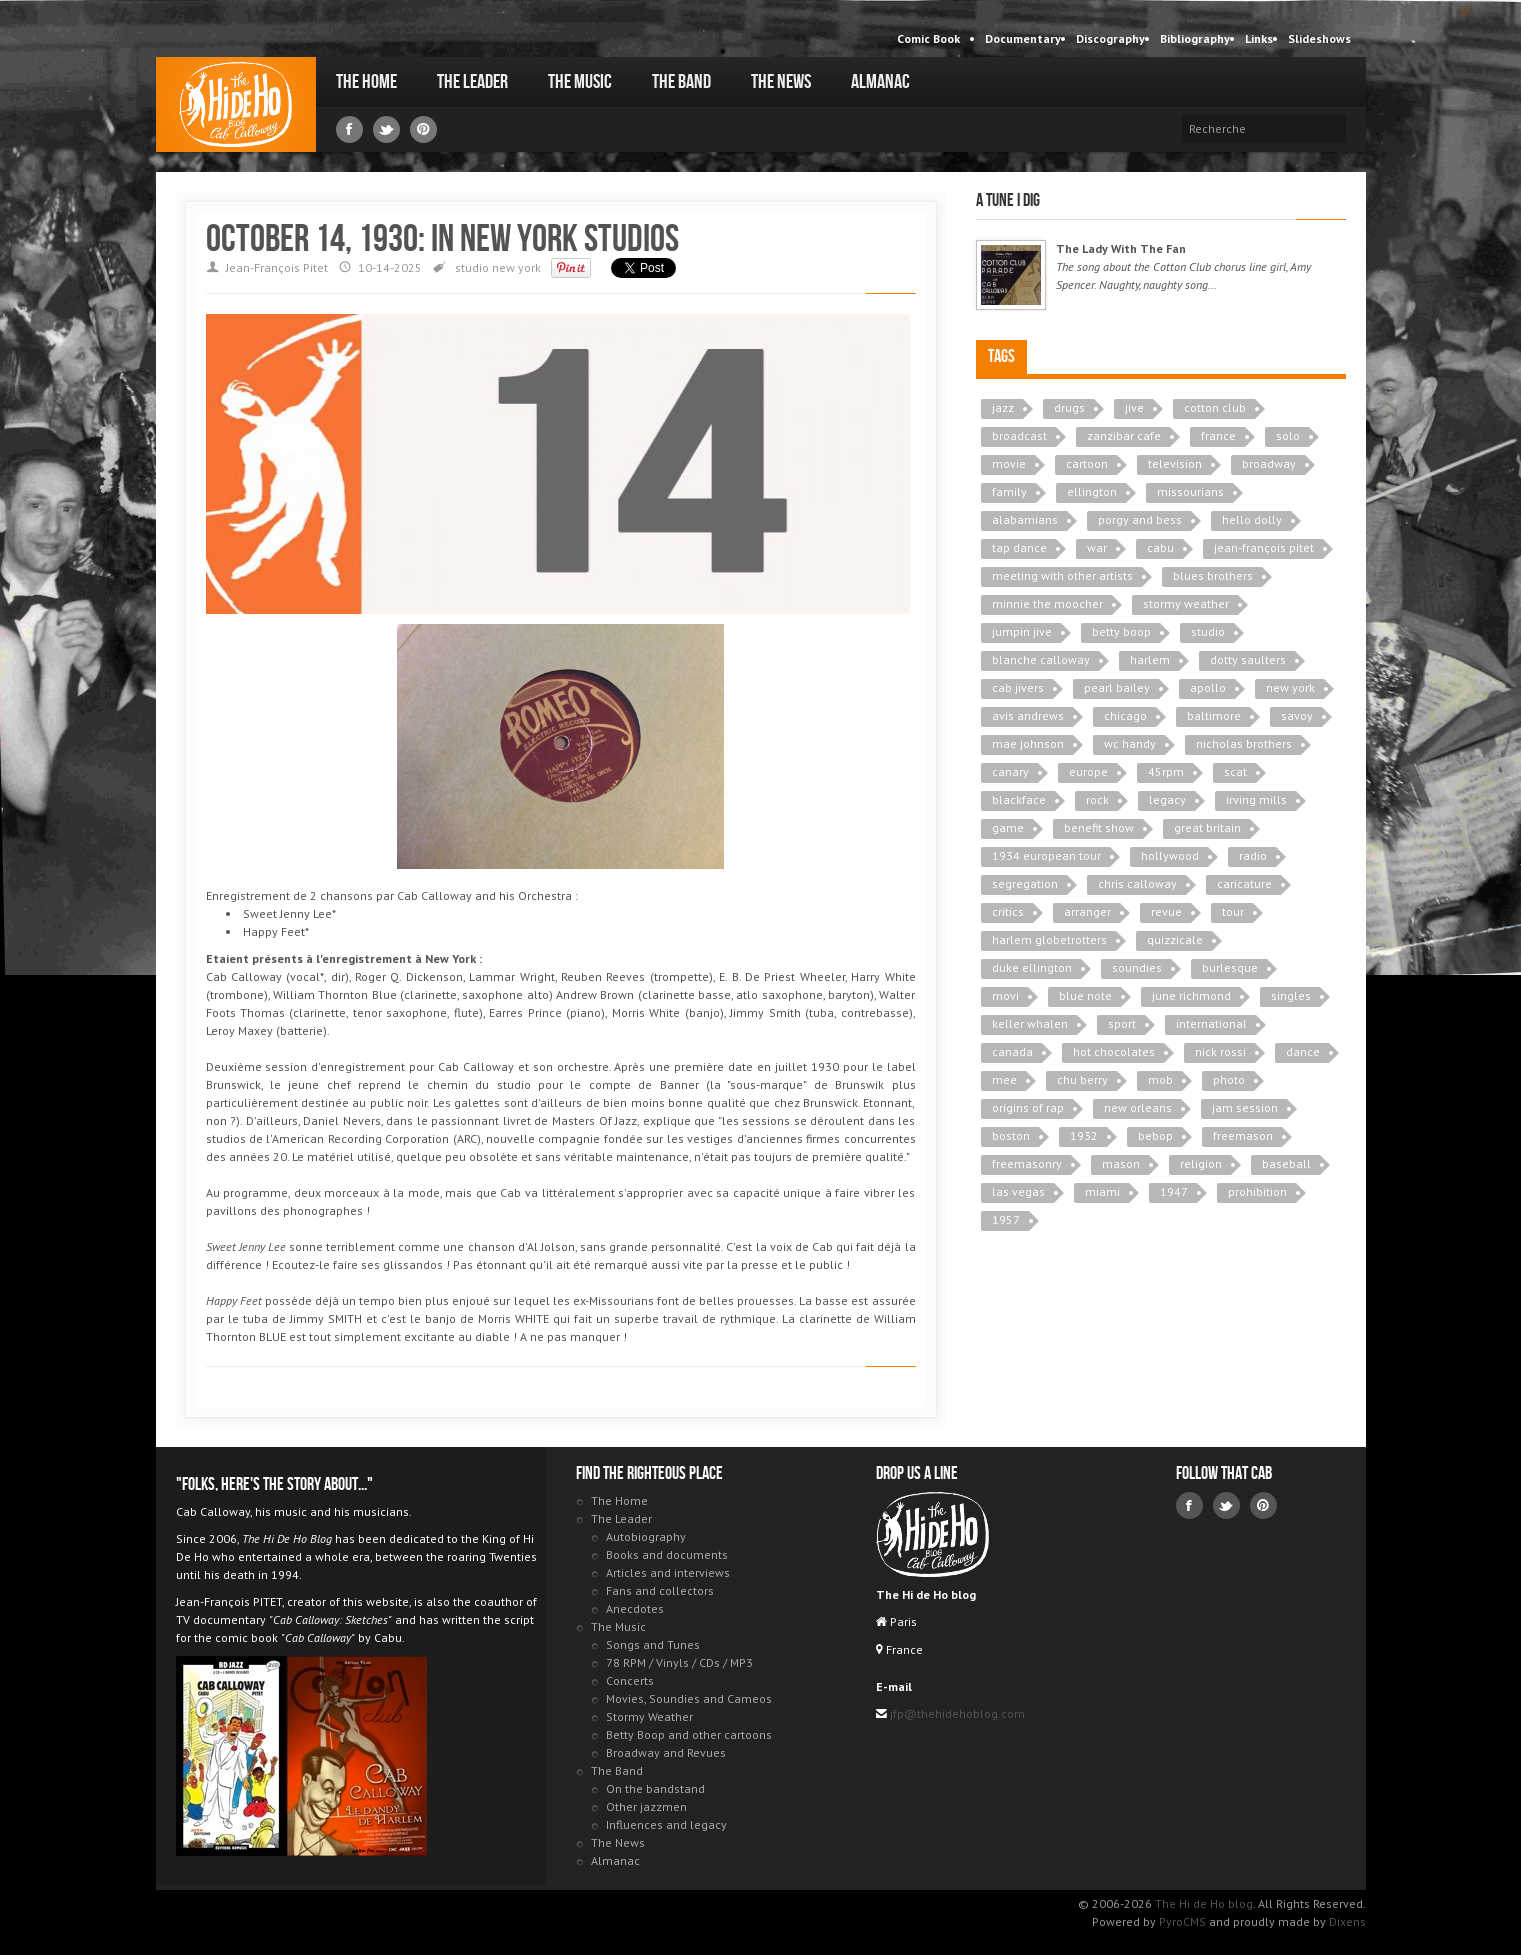  Describe the element at coordinates (646, 1536) in the screenshot. I see `Autobiography` at that location.